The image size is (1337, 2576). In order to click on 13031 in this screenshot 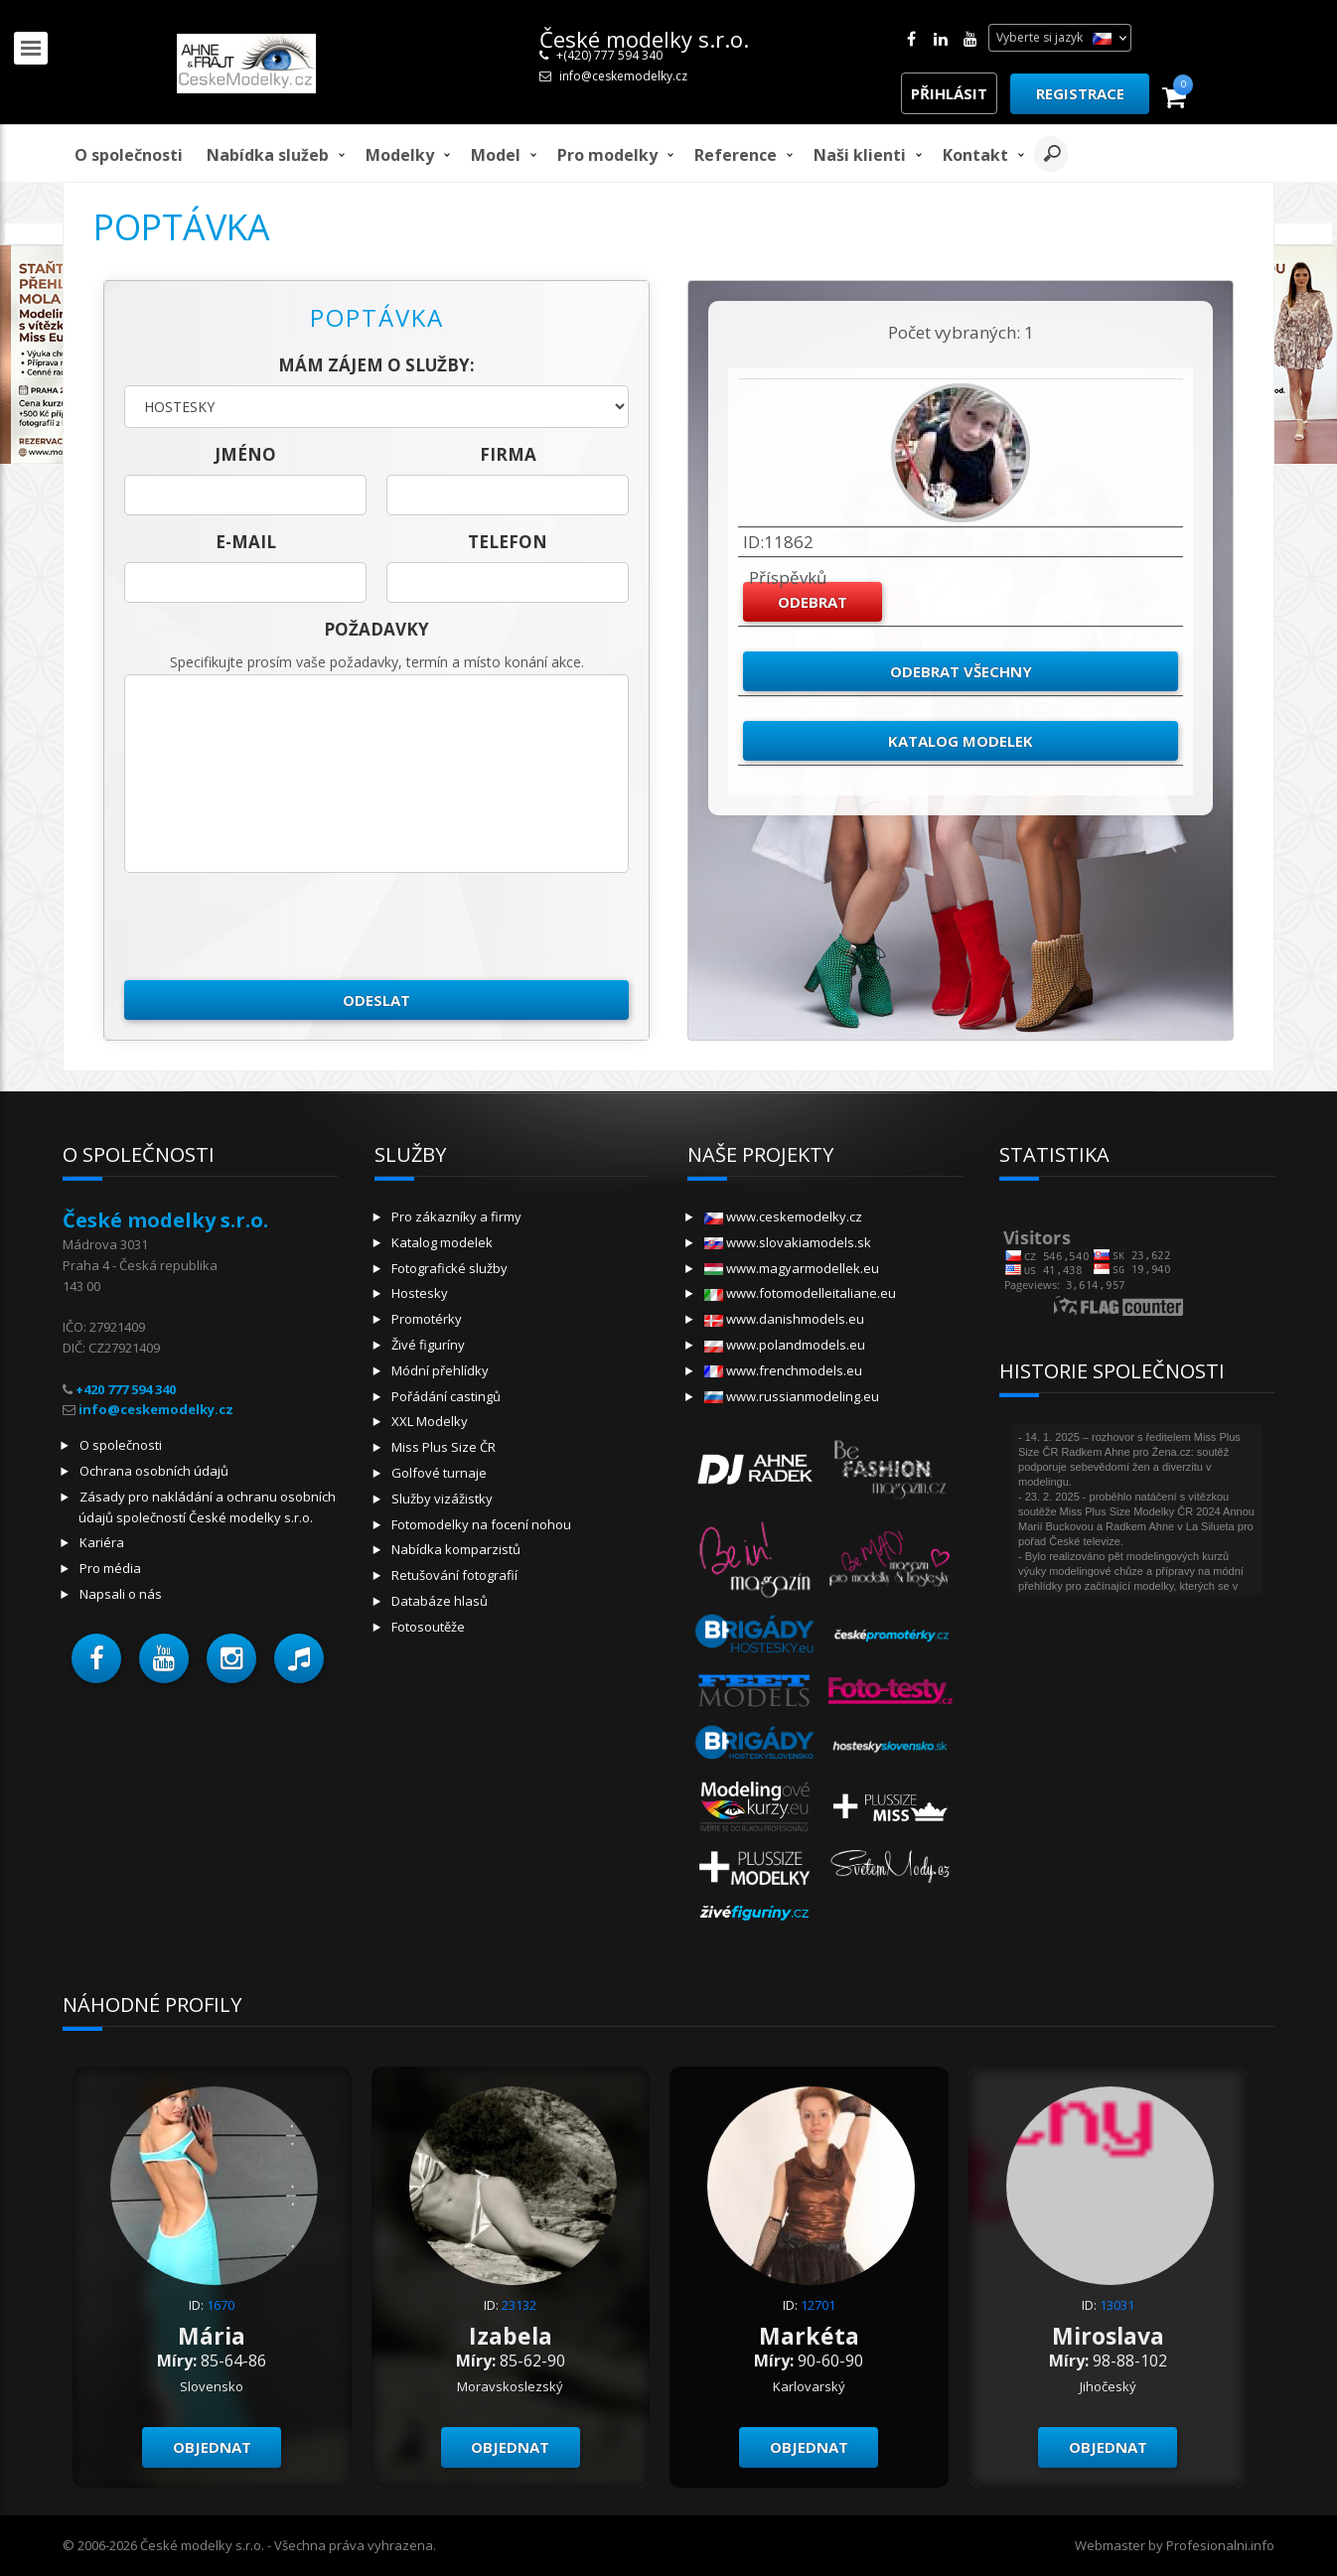, I will do `click(1117, 2305)`.